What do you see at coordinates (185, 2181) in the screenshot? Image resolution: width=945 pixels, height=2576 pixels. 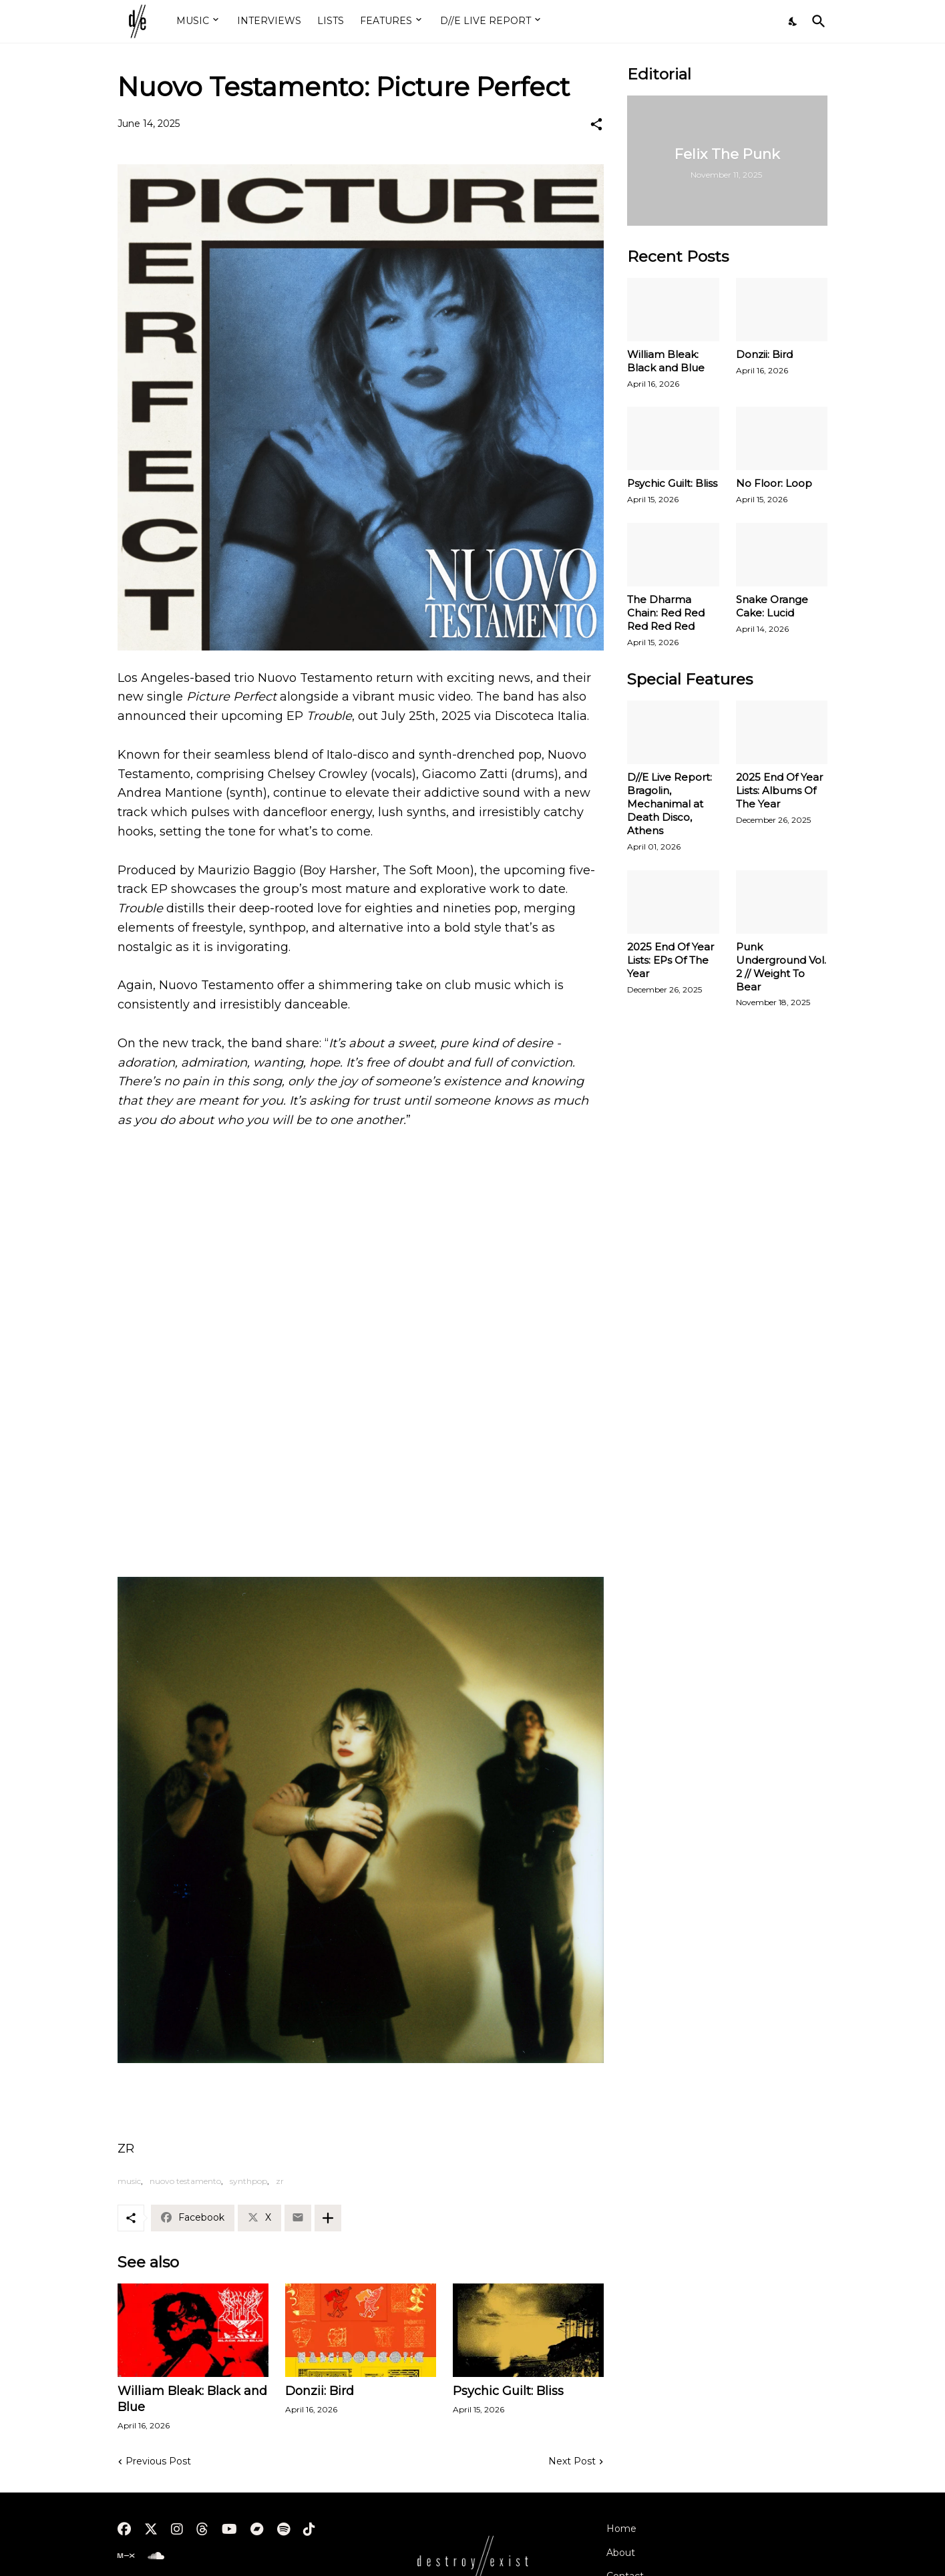 I see `nuovo testamento` at bounding box center [185, 2181].